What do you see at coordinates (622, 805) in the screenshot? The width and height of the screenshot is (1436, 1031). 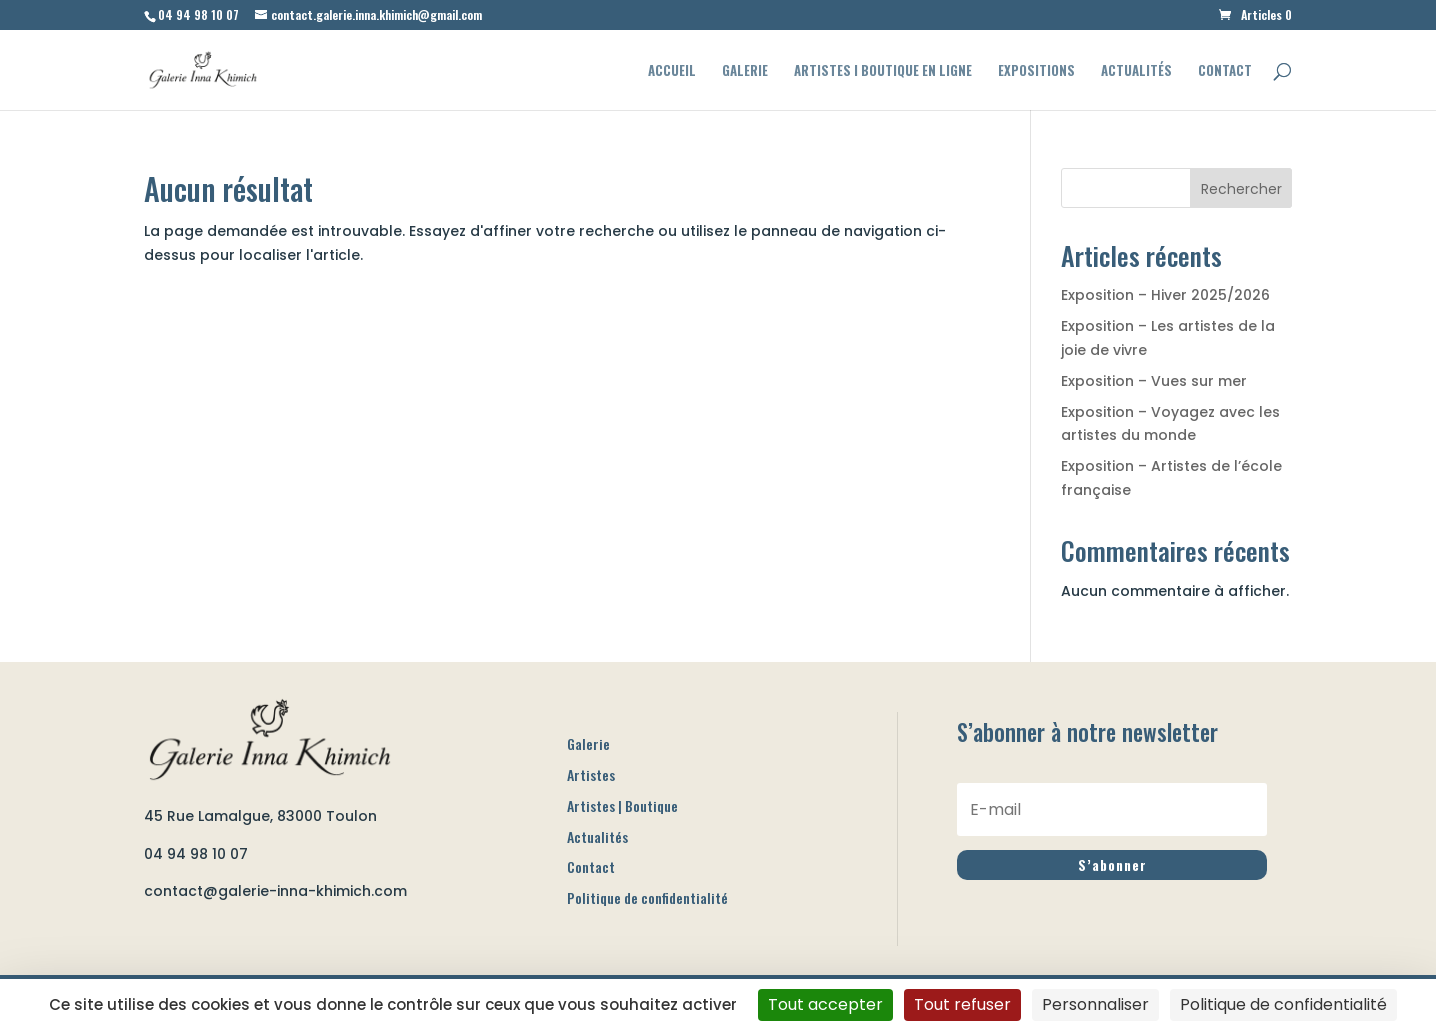 I see `Artistes | Boutique` at bounding box center [622, 805].